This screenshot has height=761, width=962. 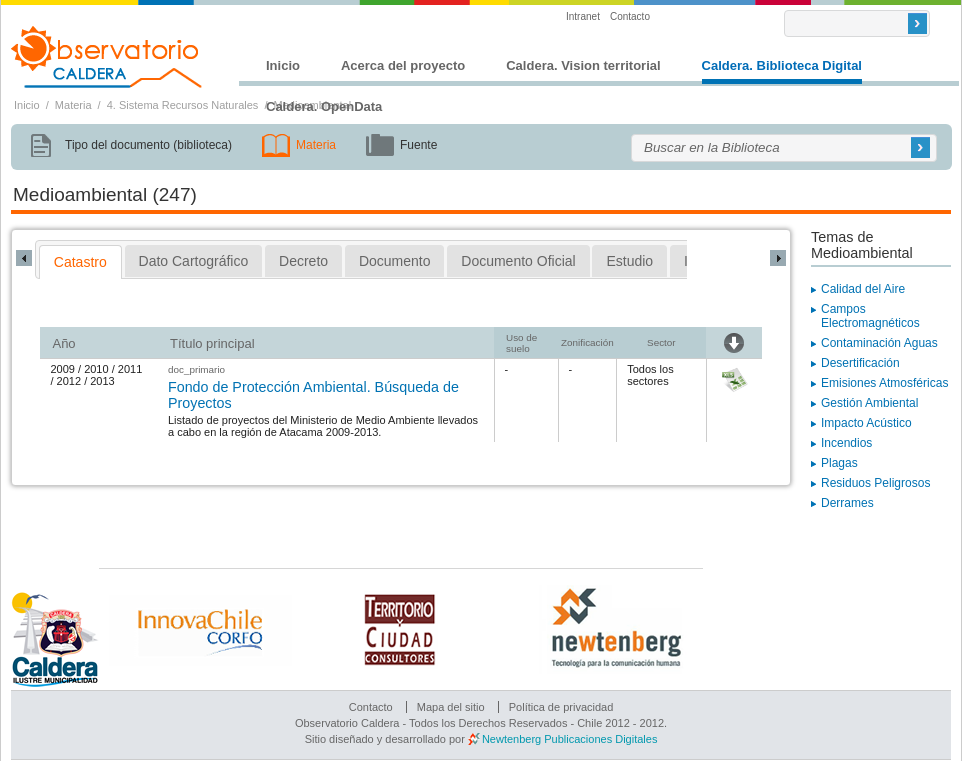 I want to click on 2011, so click(x=130, y=369).